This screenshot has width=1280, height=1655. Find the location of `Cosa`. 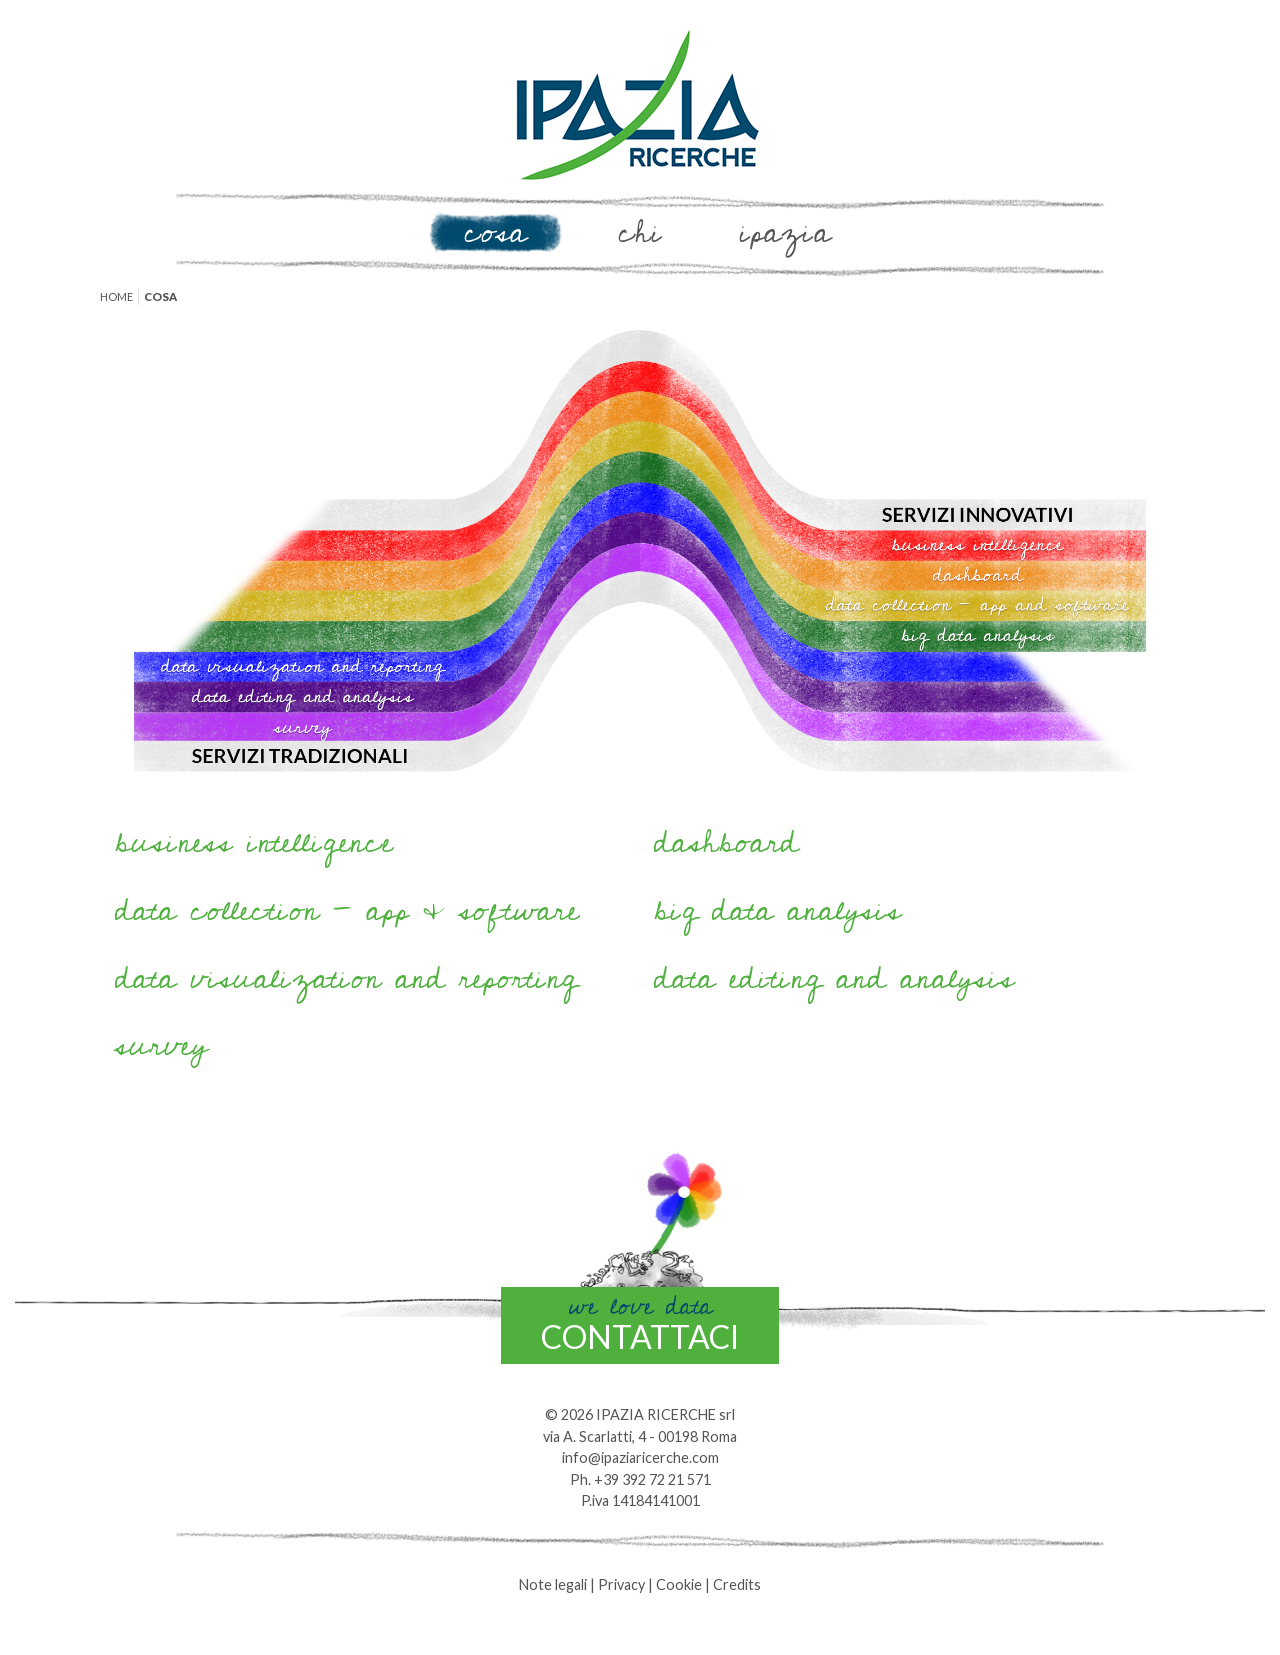

Cosa is located at coordinates (495, 233).